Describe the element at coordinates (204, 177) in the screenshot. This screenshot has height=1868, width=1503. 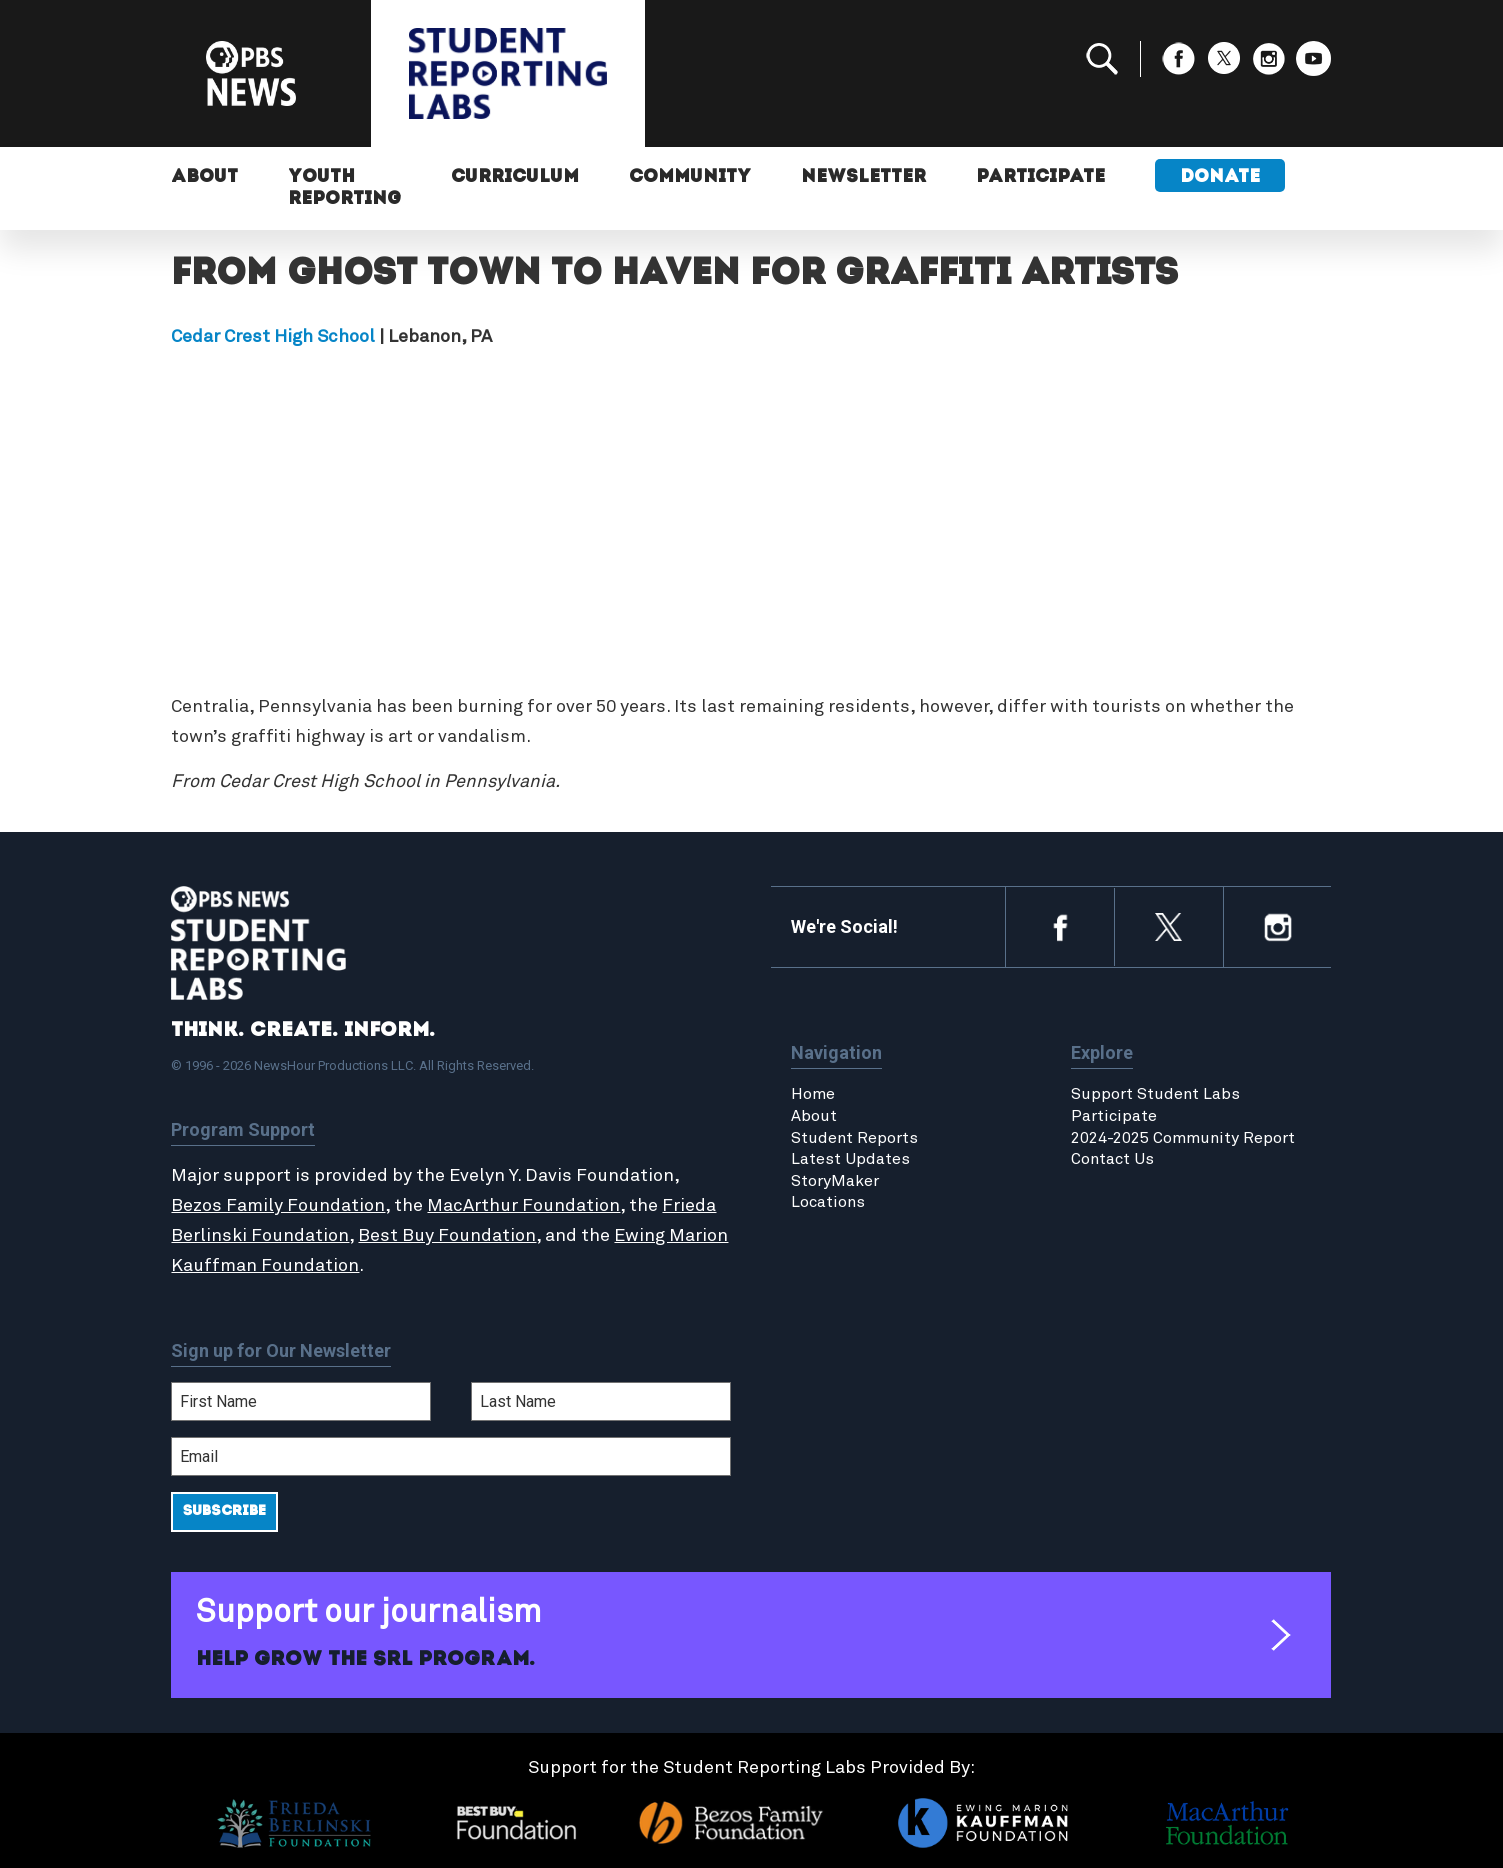
I see `About` at that location.